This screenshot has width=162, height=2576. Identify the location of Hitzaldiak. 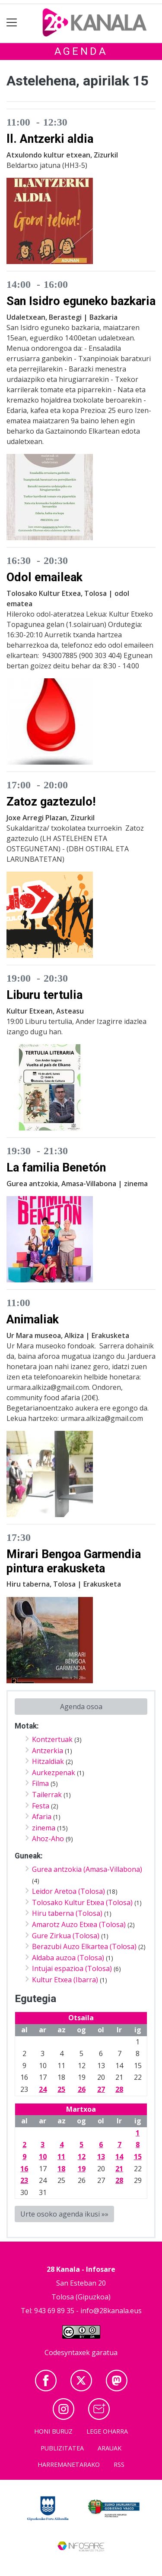
(48, 1761).